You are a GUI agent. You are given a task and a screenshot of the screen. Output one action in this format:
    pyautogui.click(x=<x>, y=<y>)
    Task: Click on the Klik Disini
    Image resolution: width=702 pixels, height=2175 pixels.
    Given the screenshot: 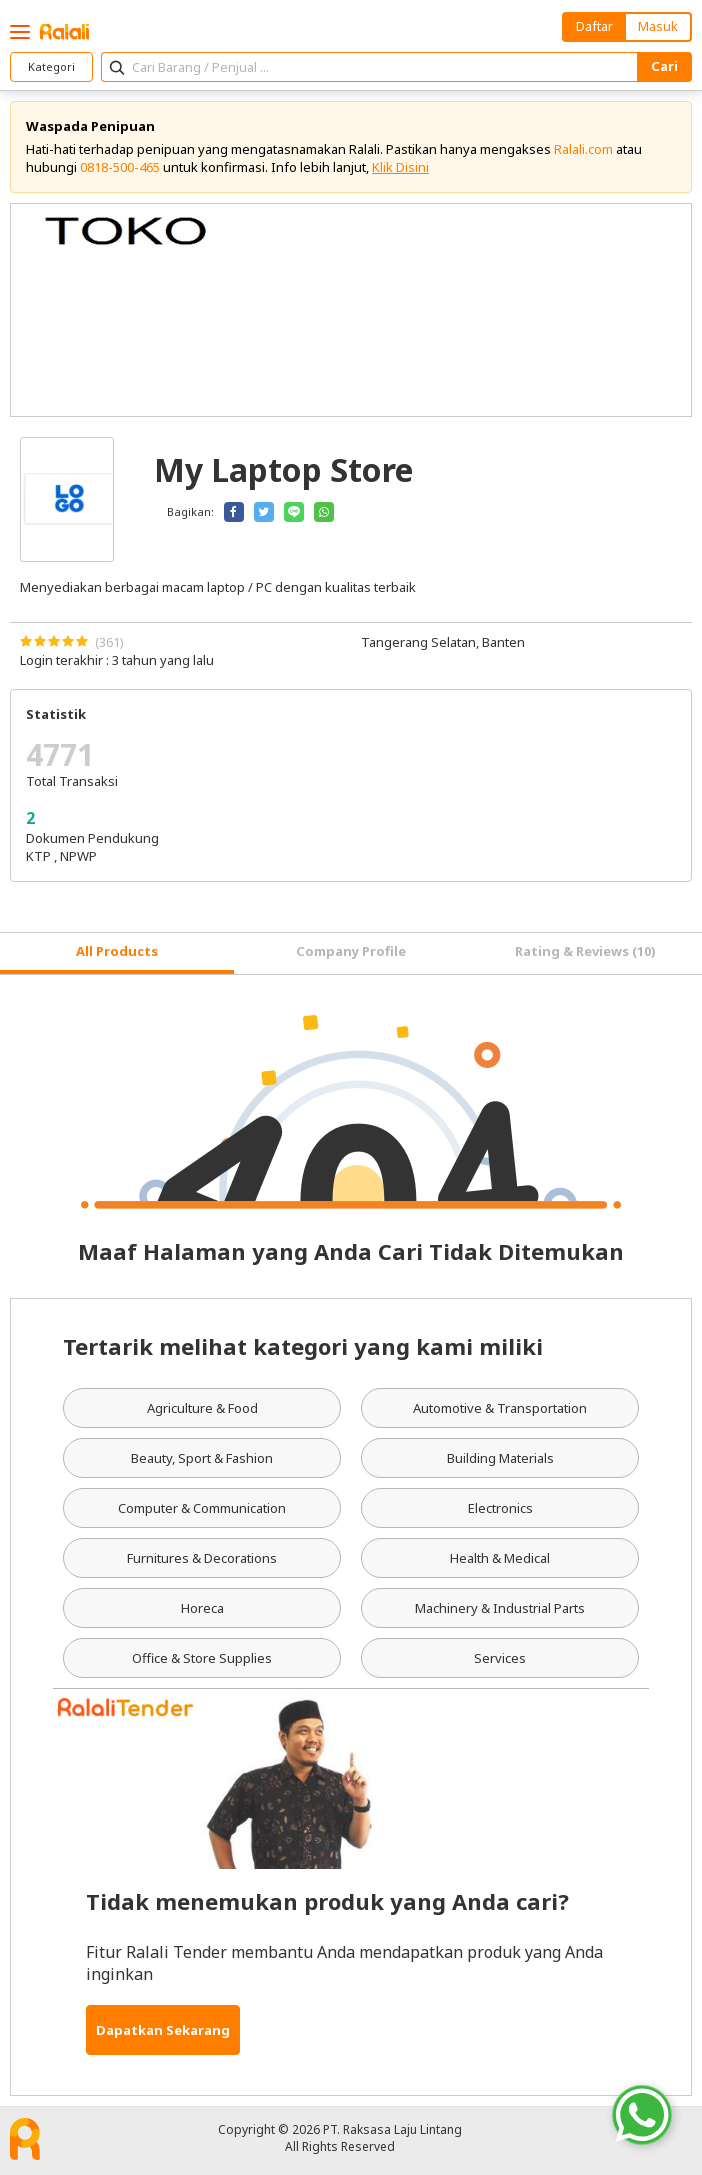 What is the action you would take?
    pyautogui.click(x=400, y=167)
    